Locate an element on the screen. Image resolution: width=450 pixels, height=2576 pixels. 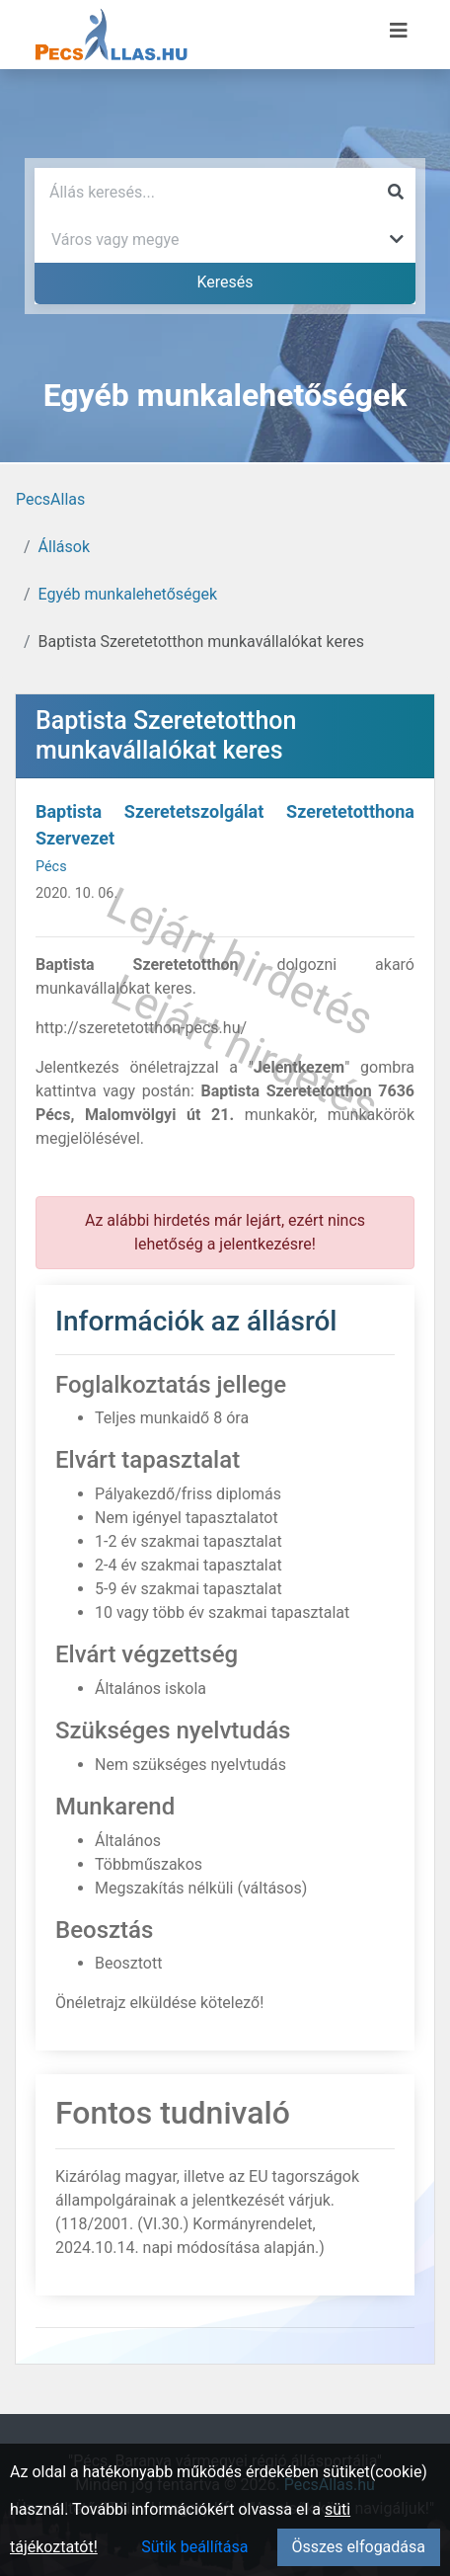
Pécs is located at coordinates (51, 866).